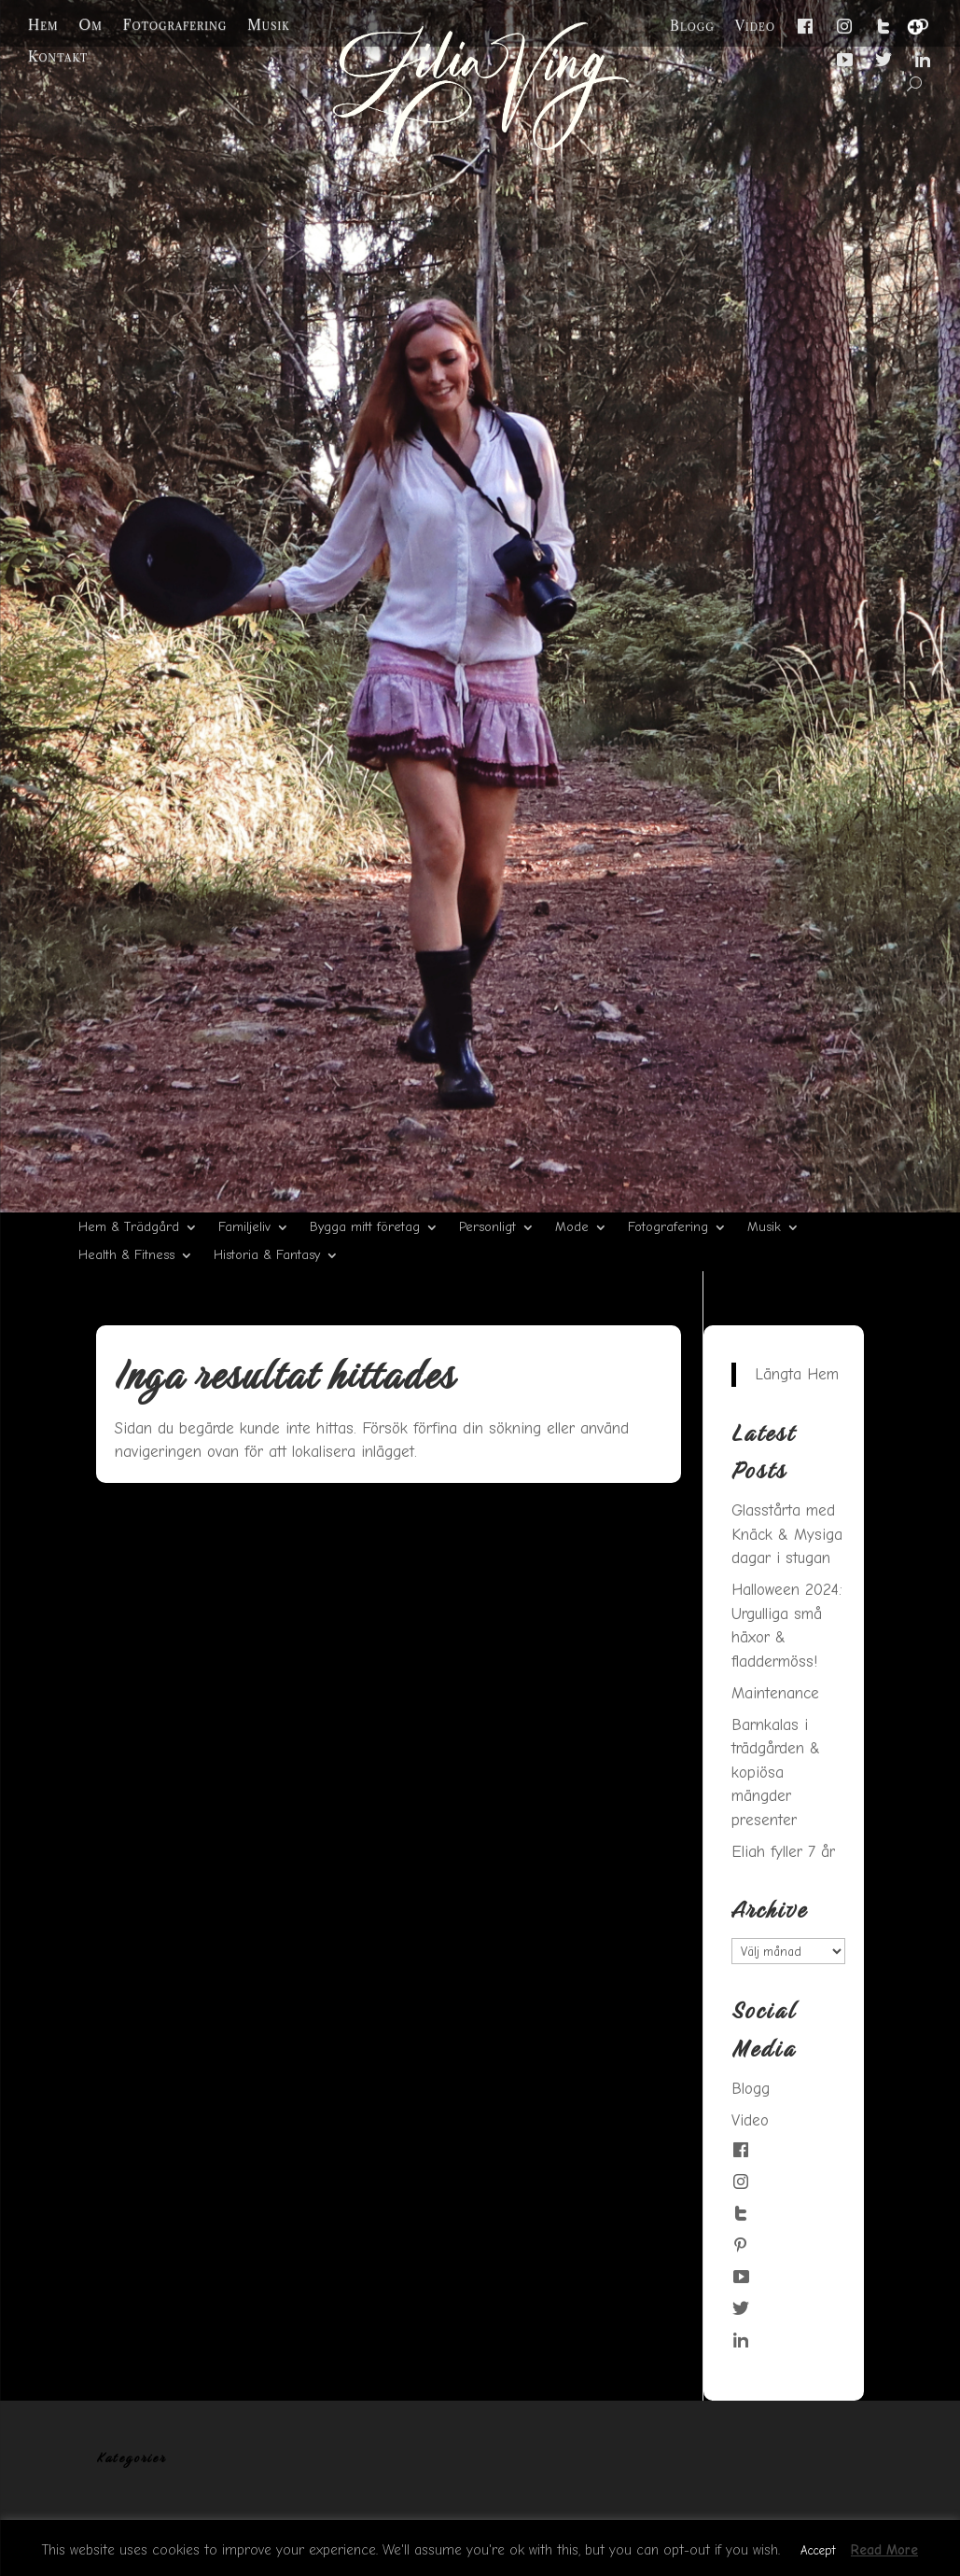  Describe the element at coordinates (915, 27) in the screenshot. I see `[Menu Trigger]` at that location.